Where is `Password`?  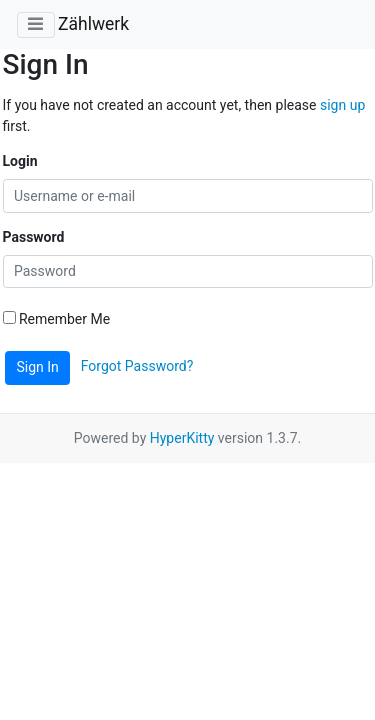 Password is located at coordinates (34, 237).